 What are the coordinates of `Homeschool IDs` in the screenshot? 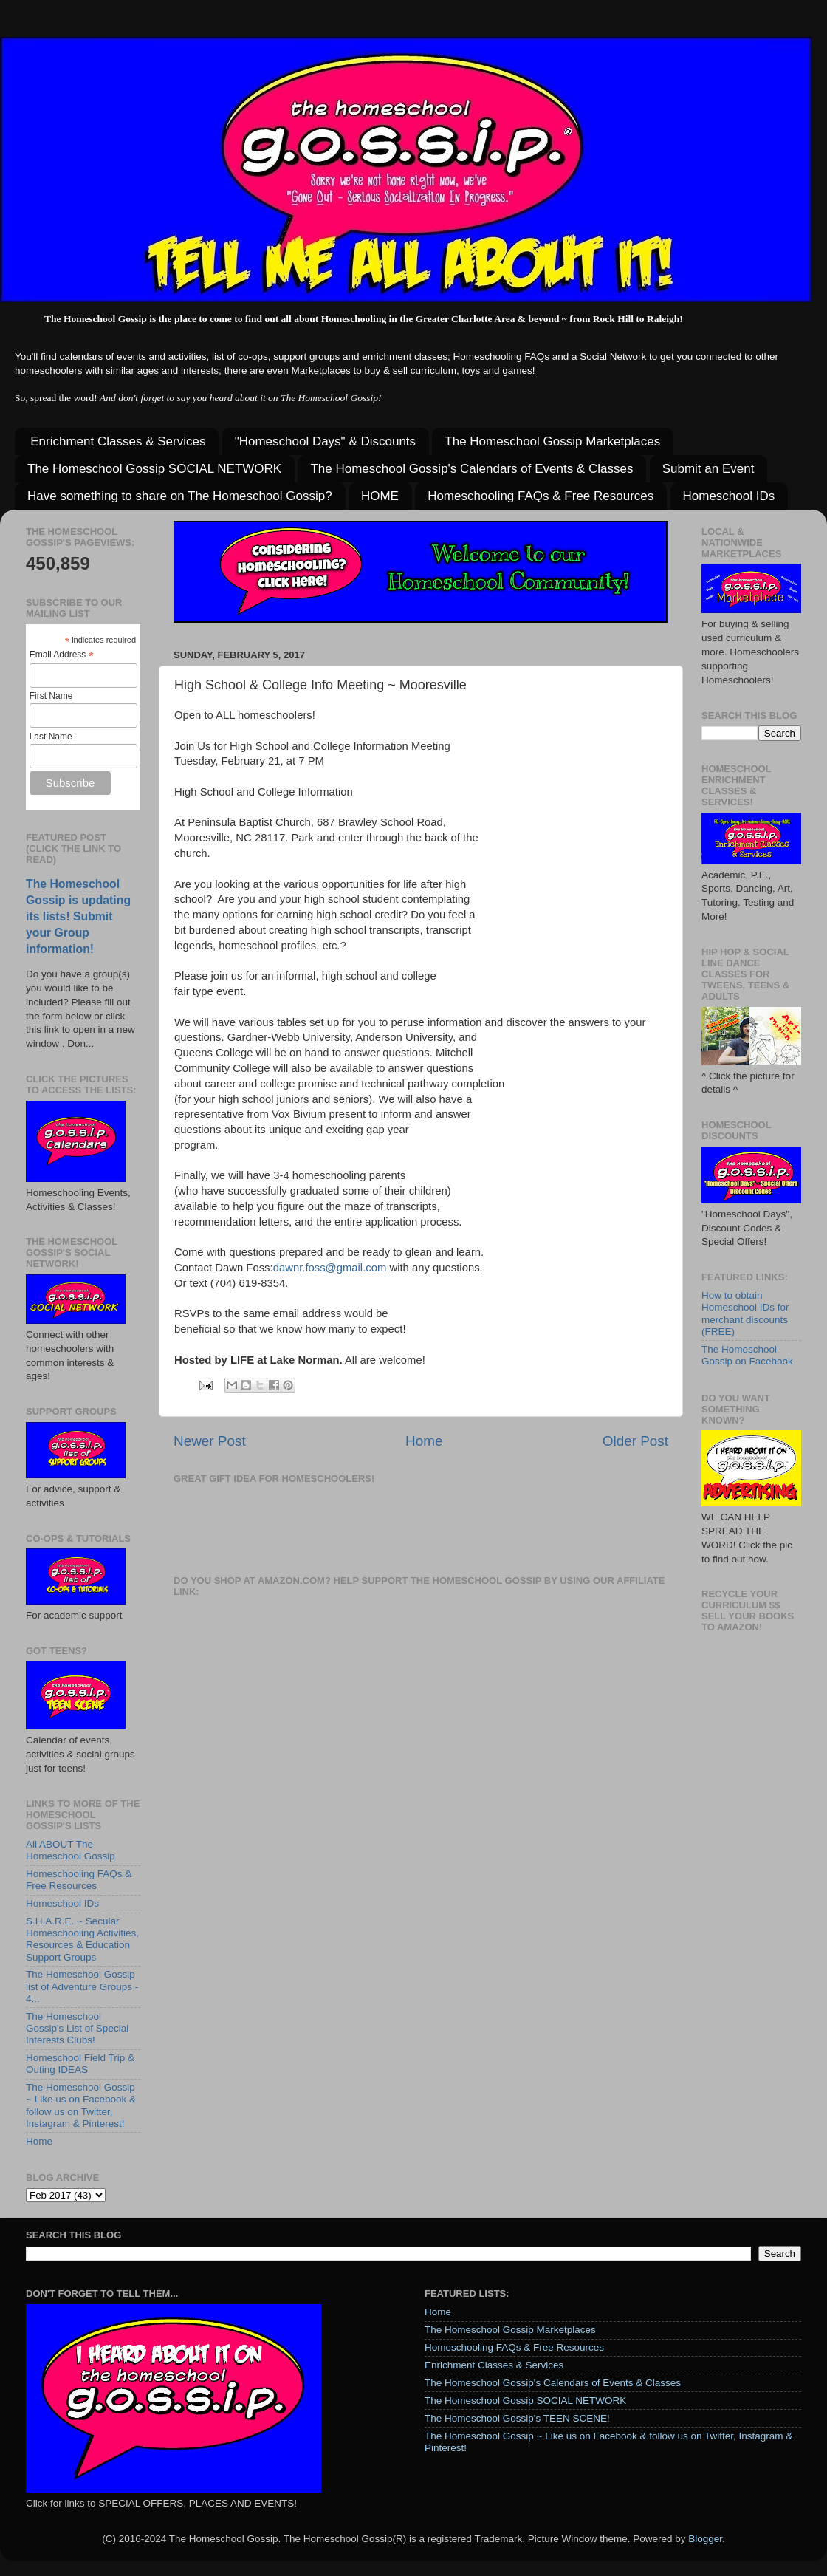 It's located at (729, 496).